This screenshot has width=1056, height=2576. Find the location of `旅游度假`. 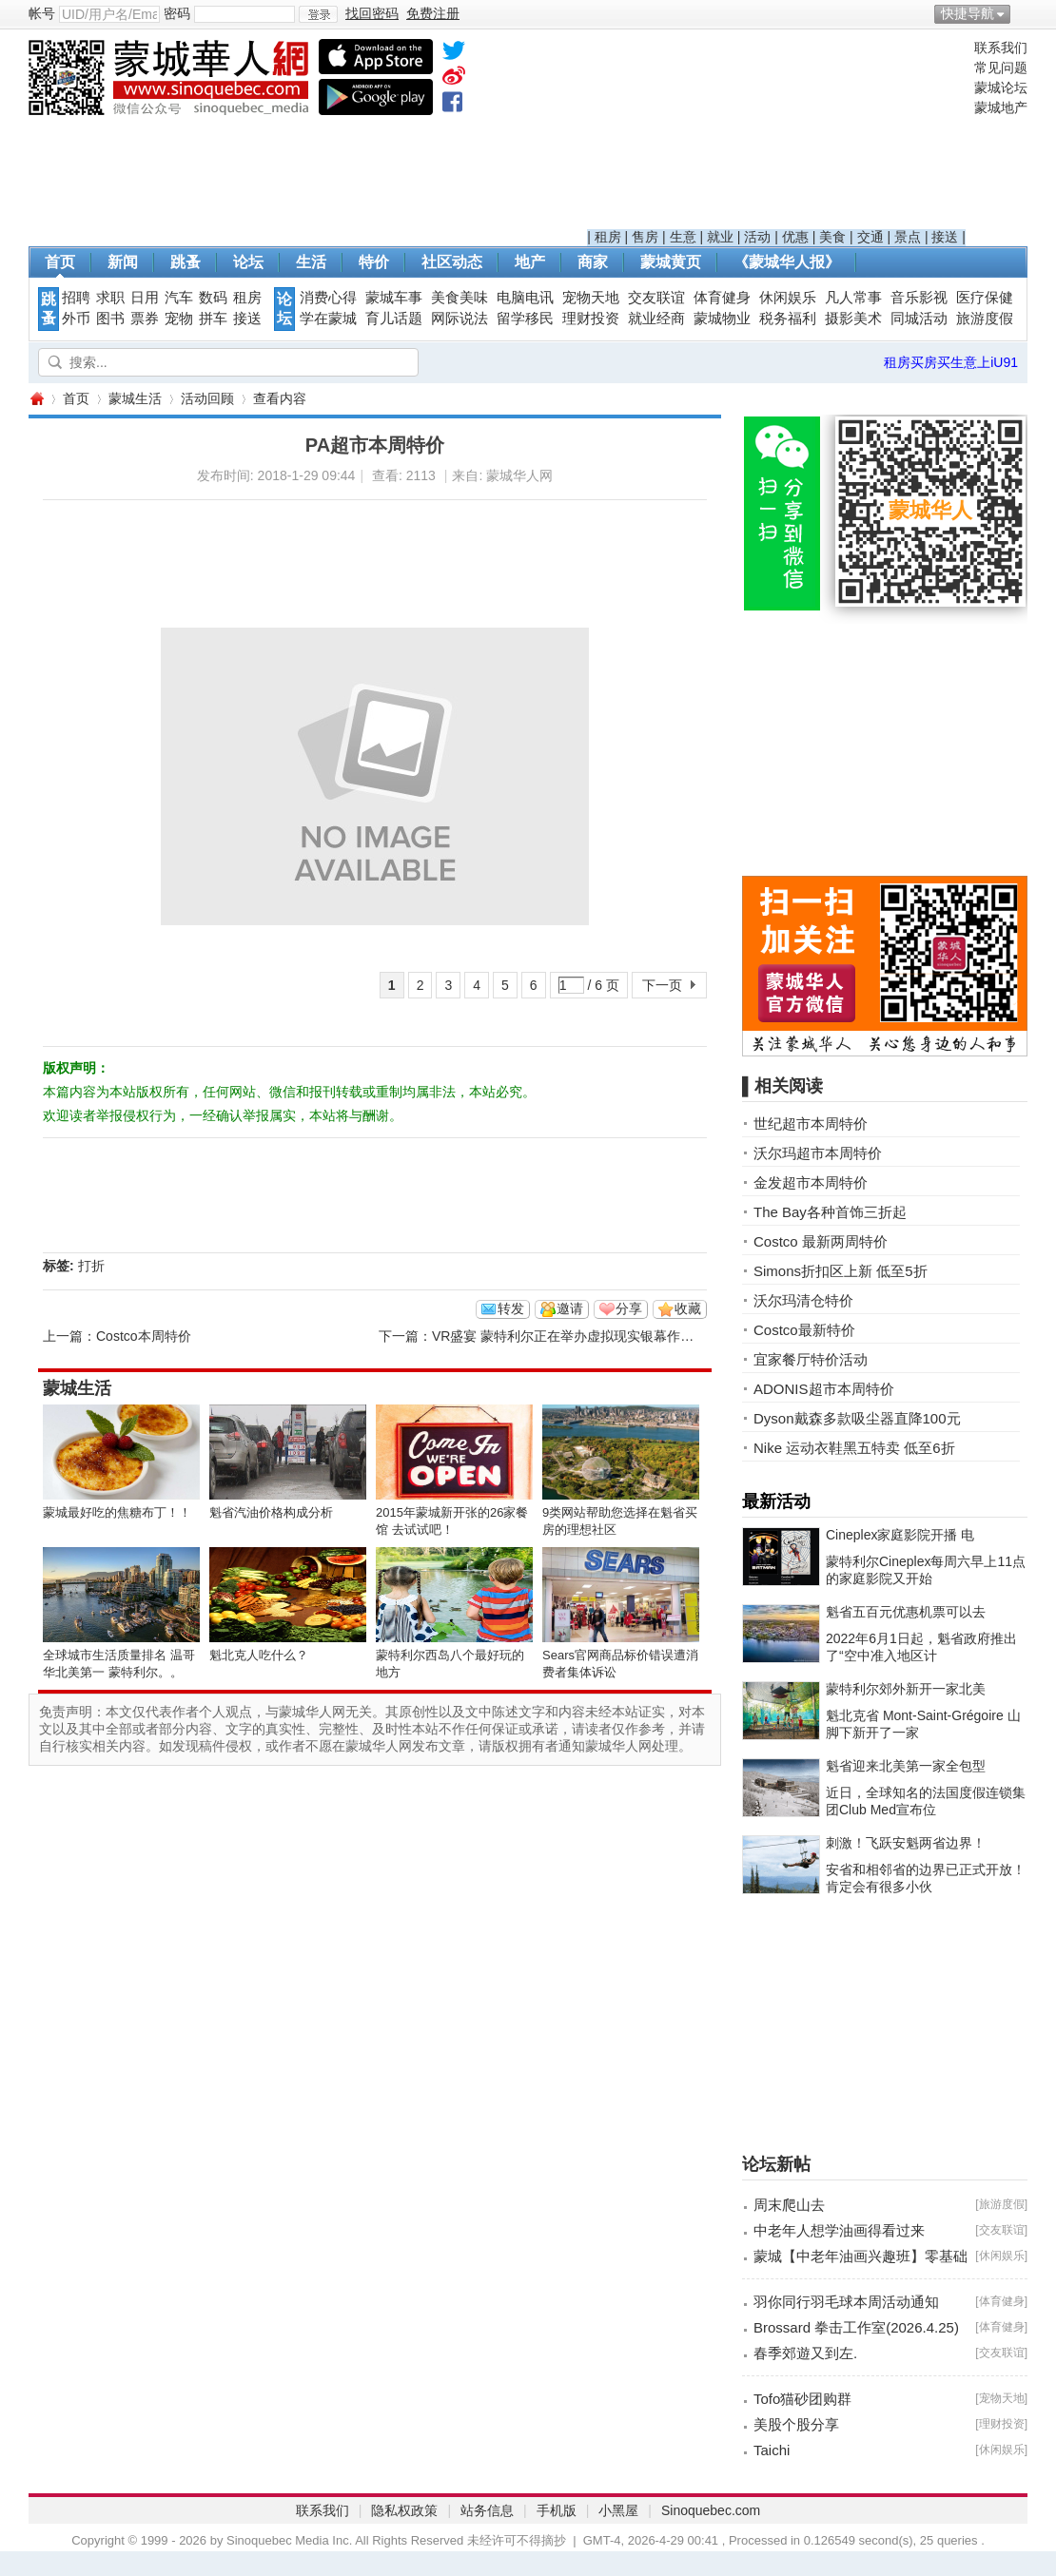

旅游度假 is located at coordinates (984, 318).